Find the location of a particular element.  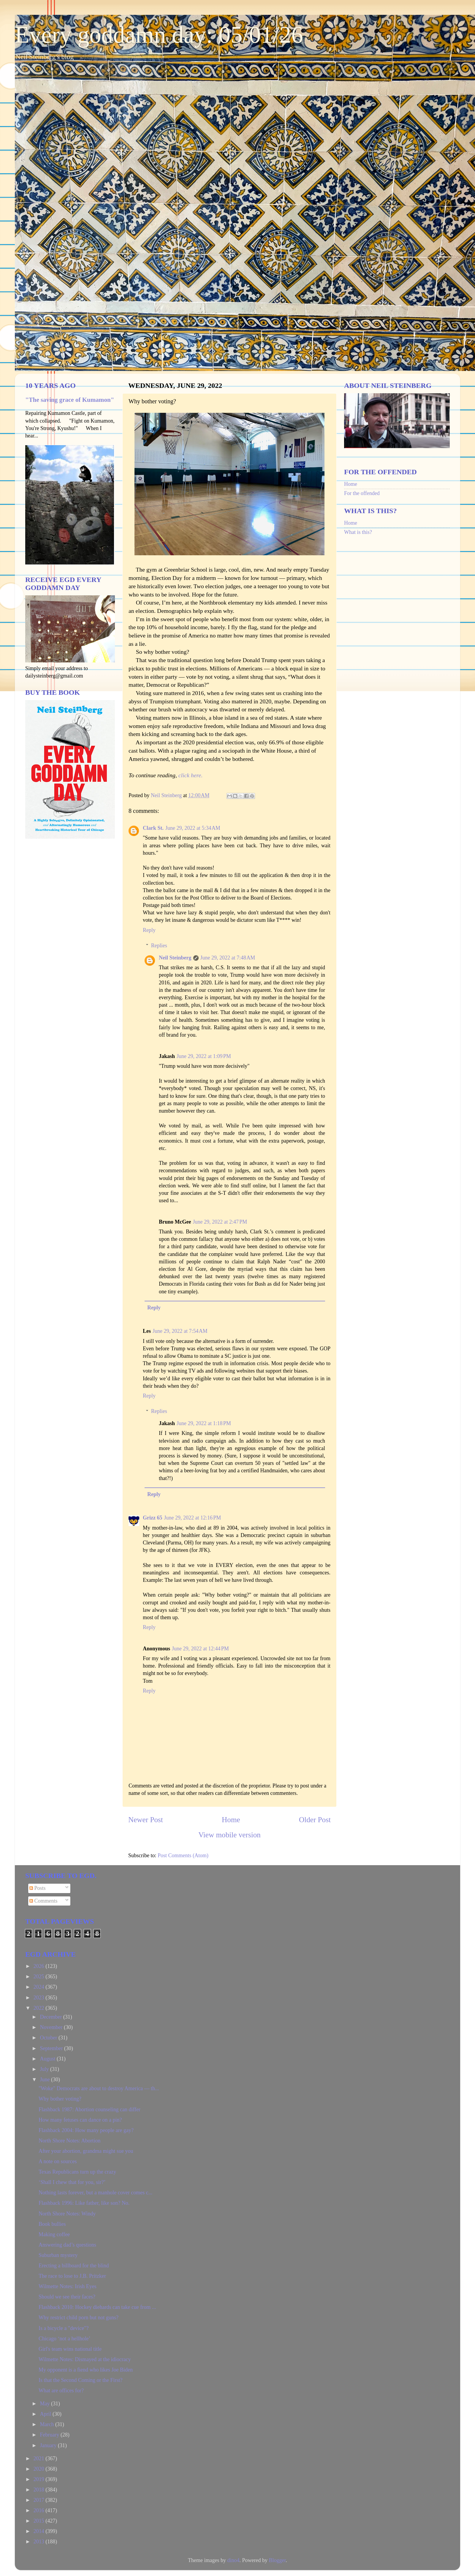

Flashback 2010: Hockey diehards can take cue from ... is located at coordinates (97, 2307).